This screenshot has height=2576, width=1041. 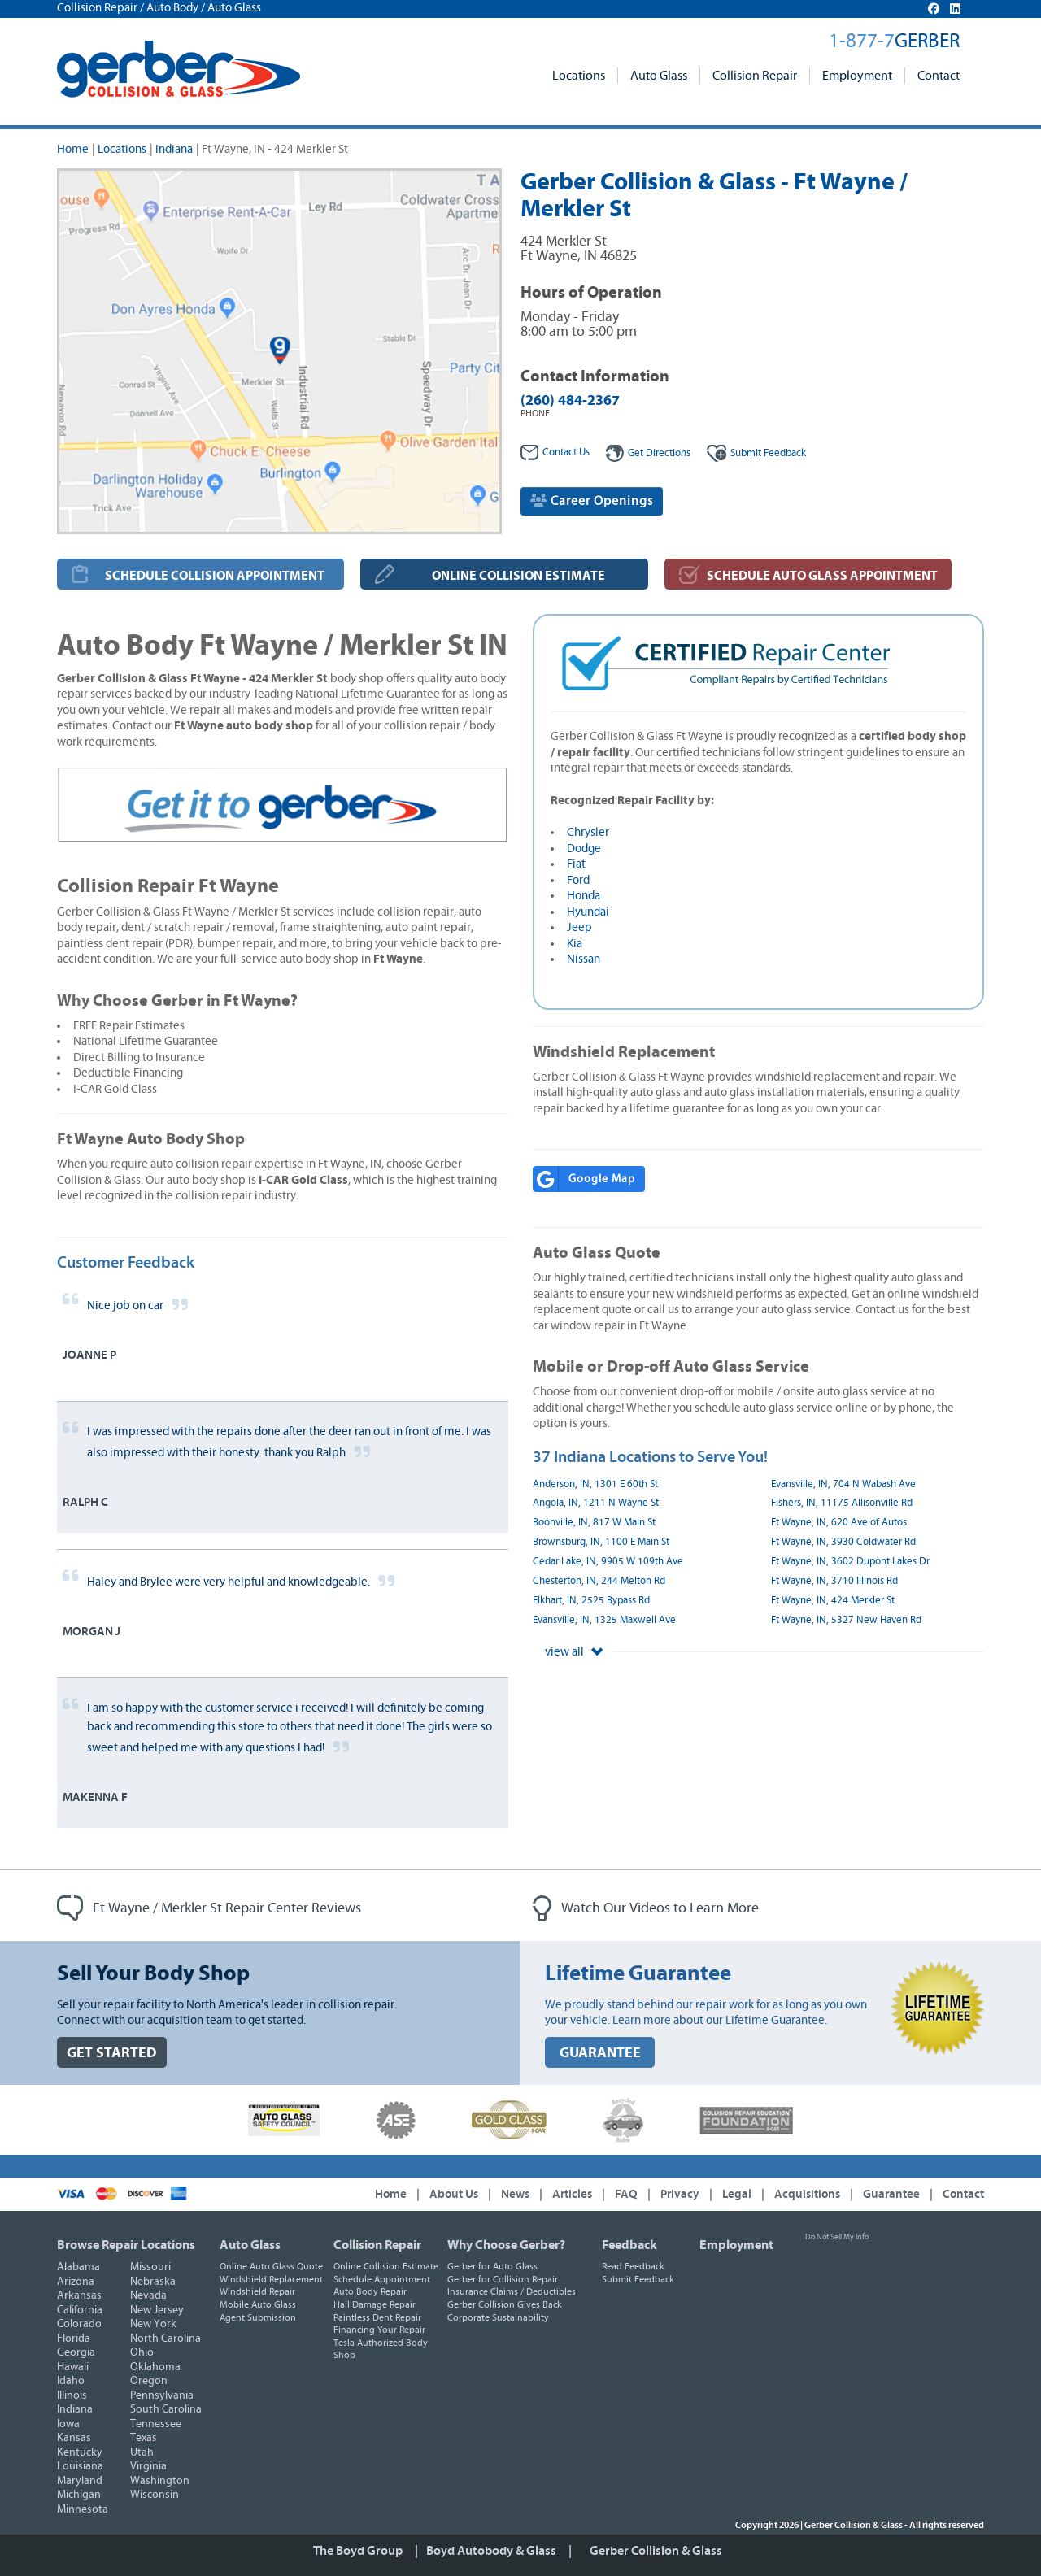 What do you see at coordinates (209, 1908) in the screenshot?
I see `Ft Wayne / Merkler St Repair Center Reviews` at bounding box center [209, 1908].